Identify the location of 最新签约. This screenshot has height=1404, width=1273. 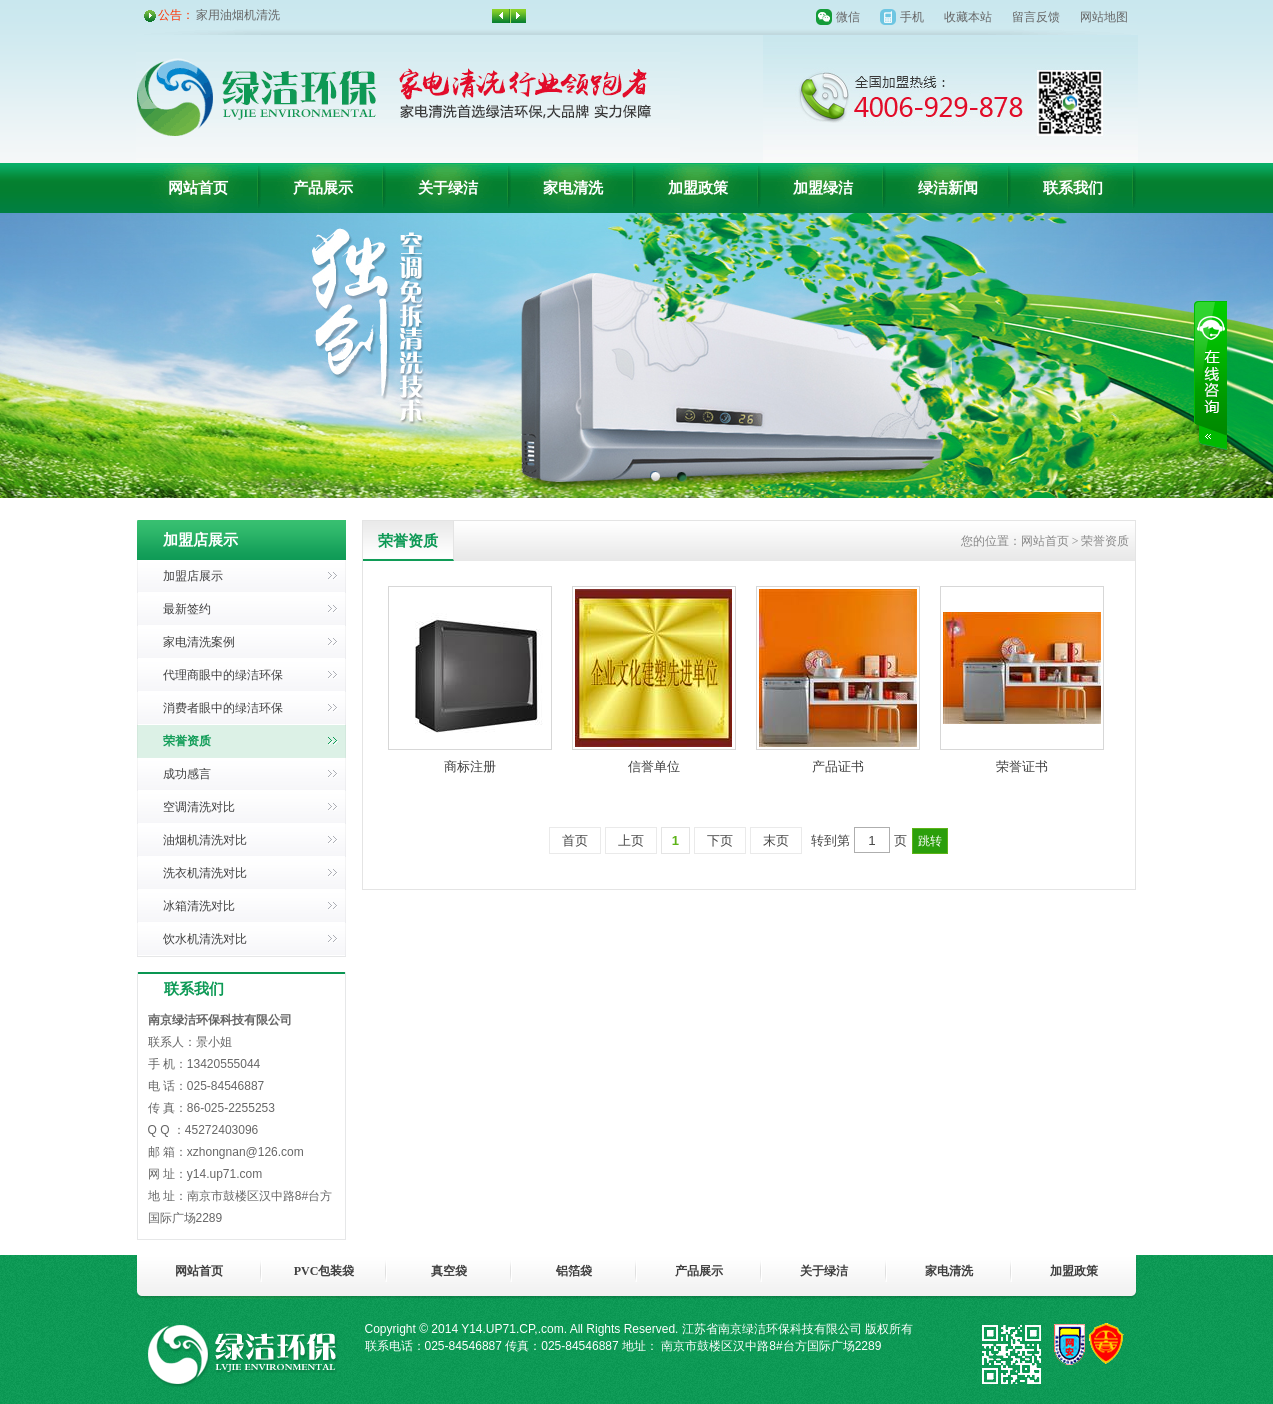
(187, 609).